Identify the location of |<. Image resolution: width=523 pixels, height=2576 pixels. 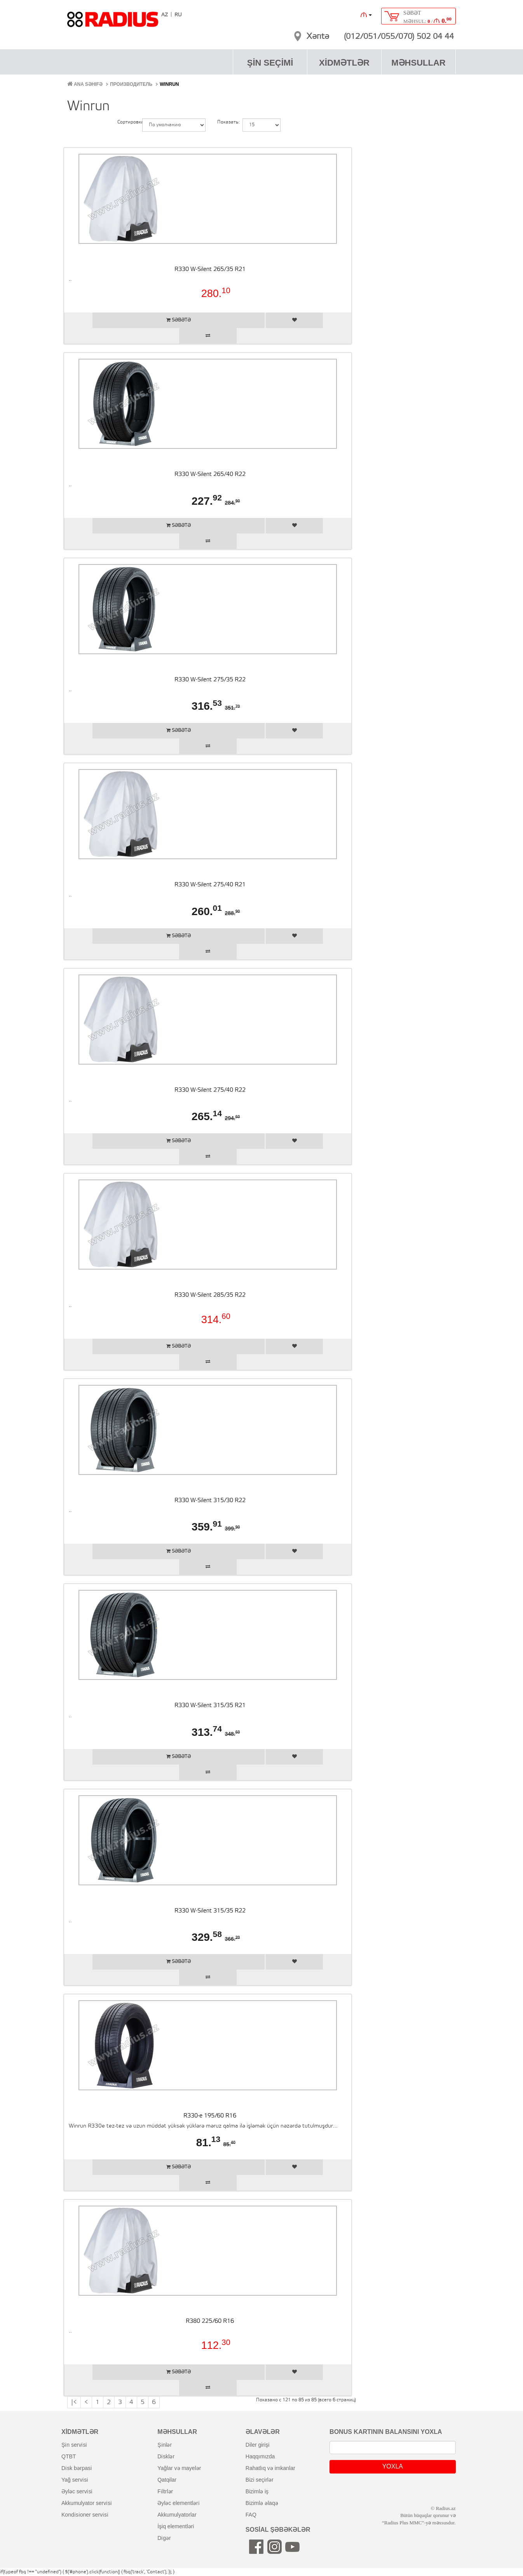
(74, 2402).